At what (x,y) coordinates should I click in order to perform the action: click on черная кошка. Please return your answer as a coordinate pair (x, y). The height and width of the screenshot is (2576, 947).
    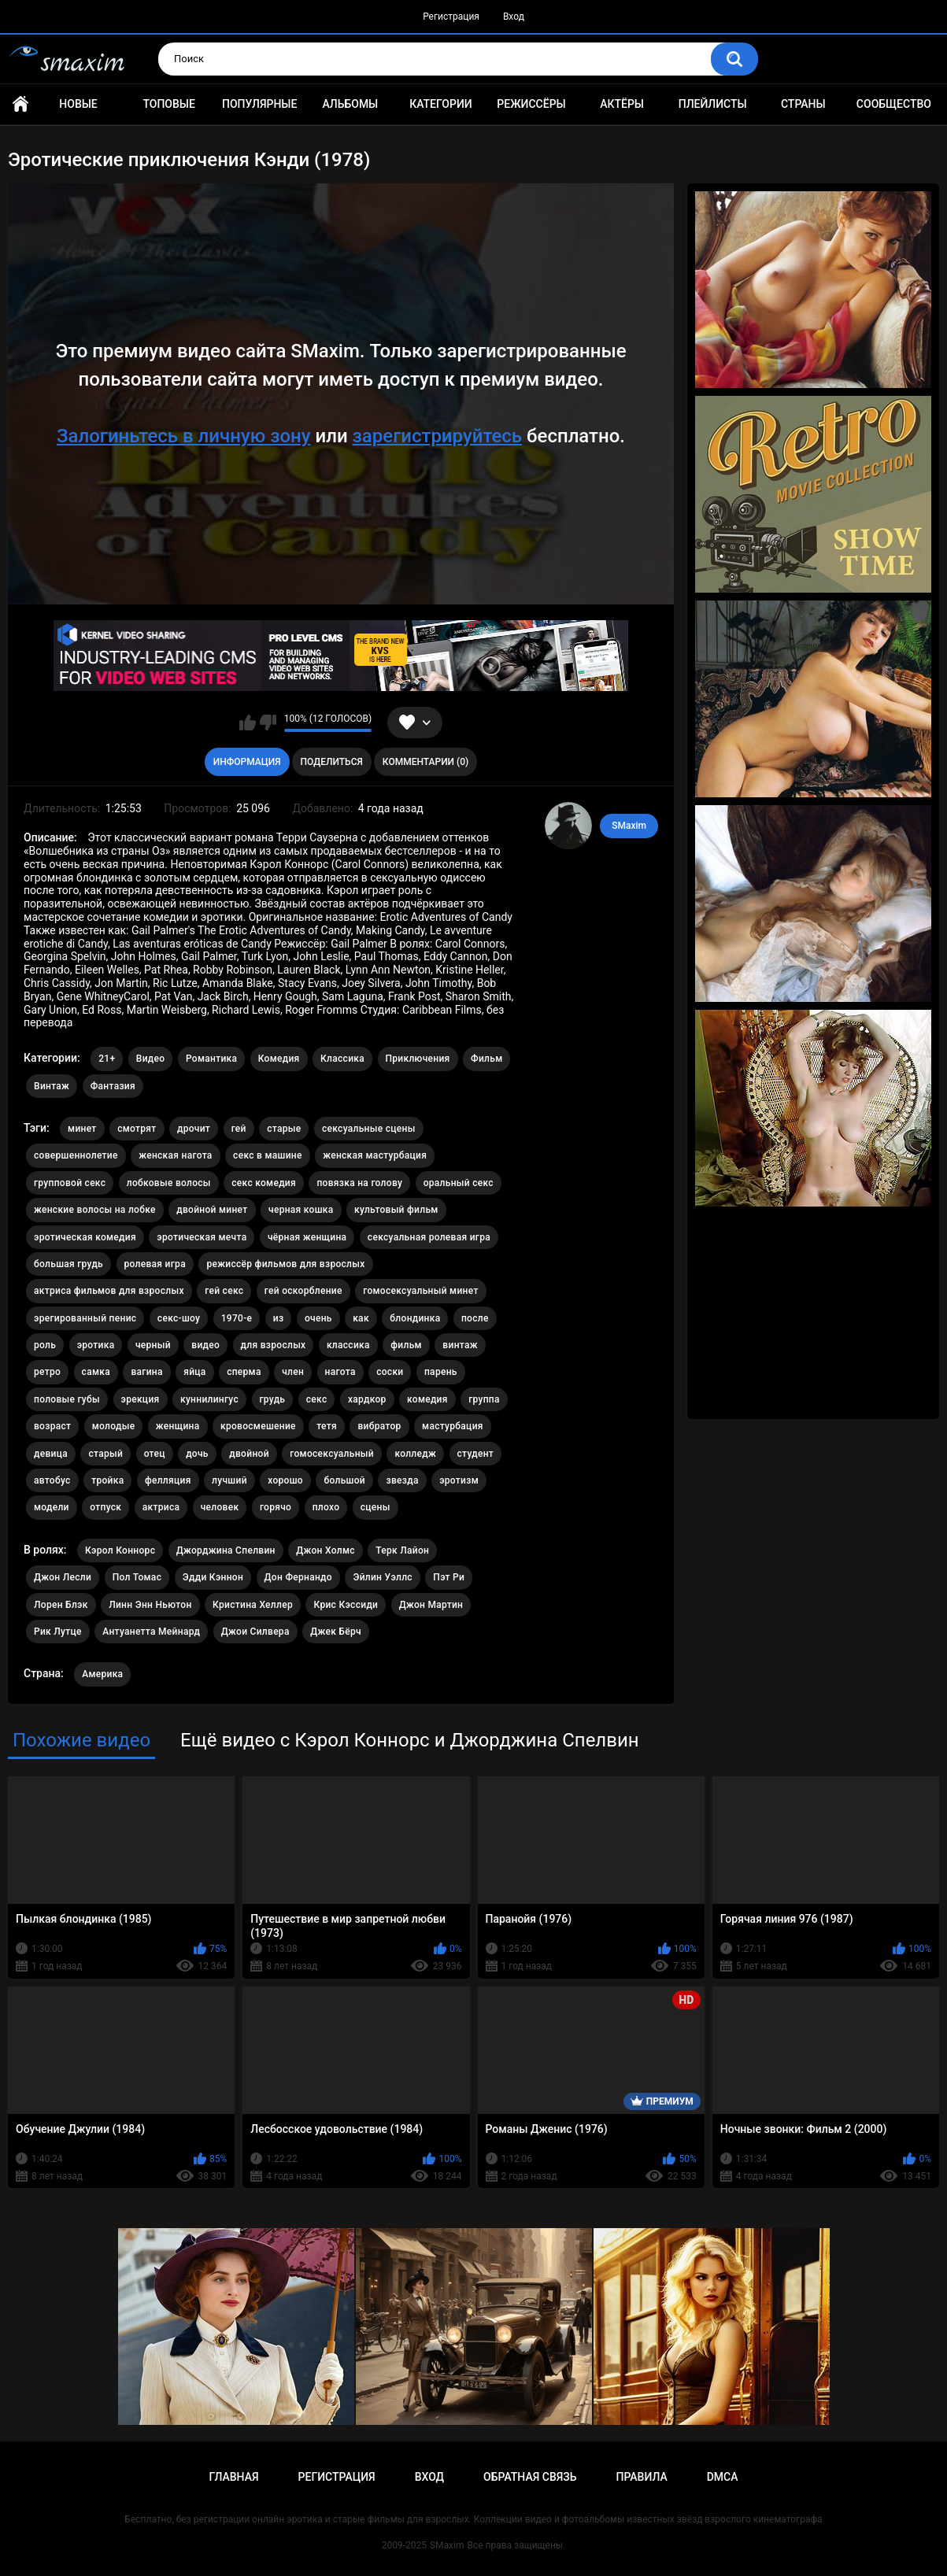
    Looking at the image, I should click on (301, 1209).